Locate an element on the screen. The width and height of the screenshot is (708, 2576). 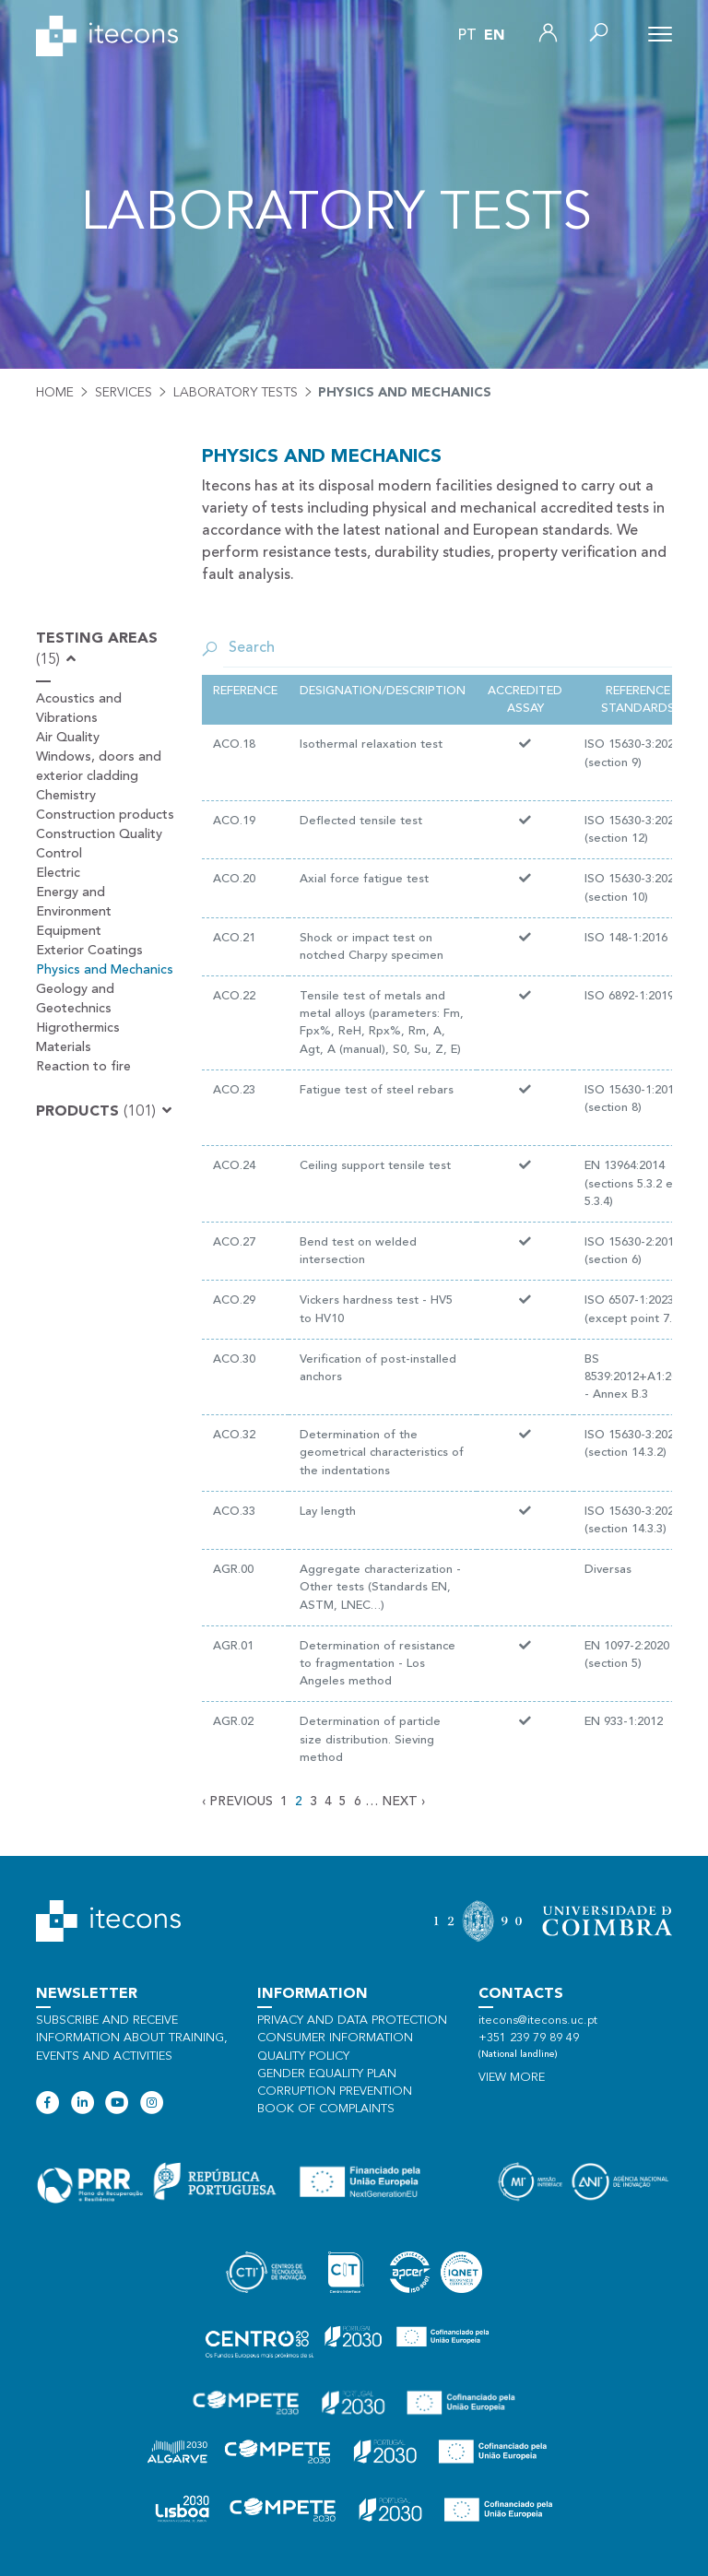
Subscribe and receive information about training, events and activities is located at coordinates (132, 2038).